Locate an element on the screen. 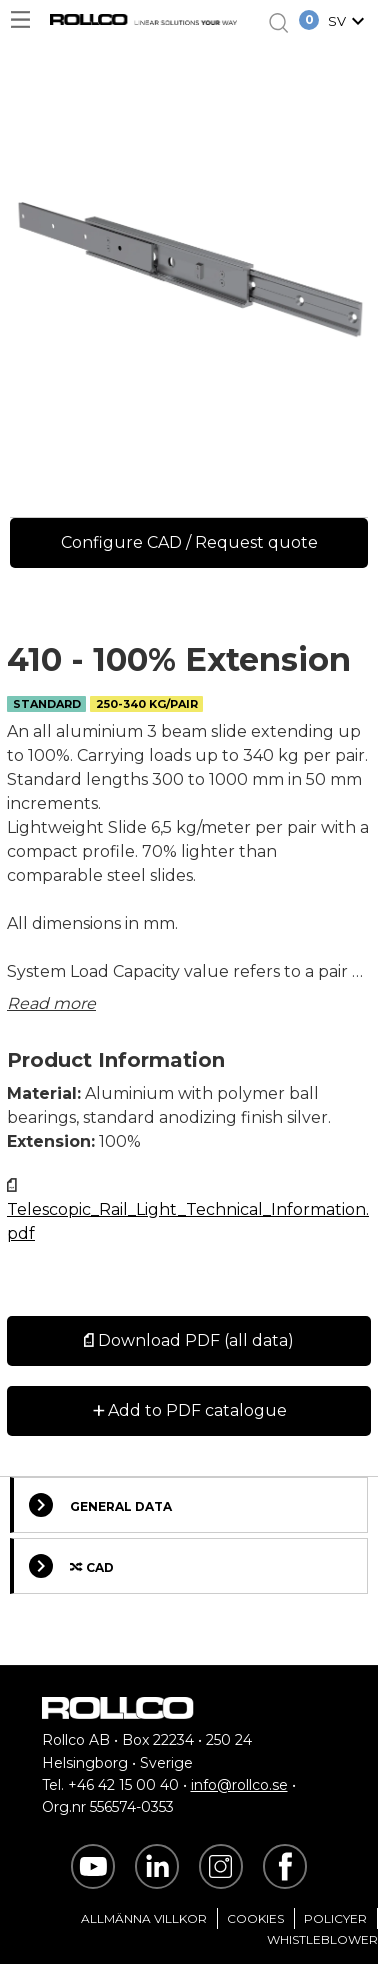  Policyer is located at coordinates (335, 1918).